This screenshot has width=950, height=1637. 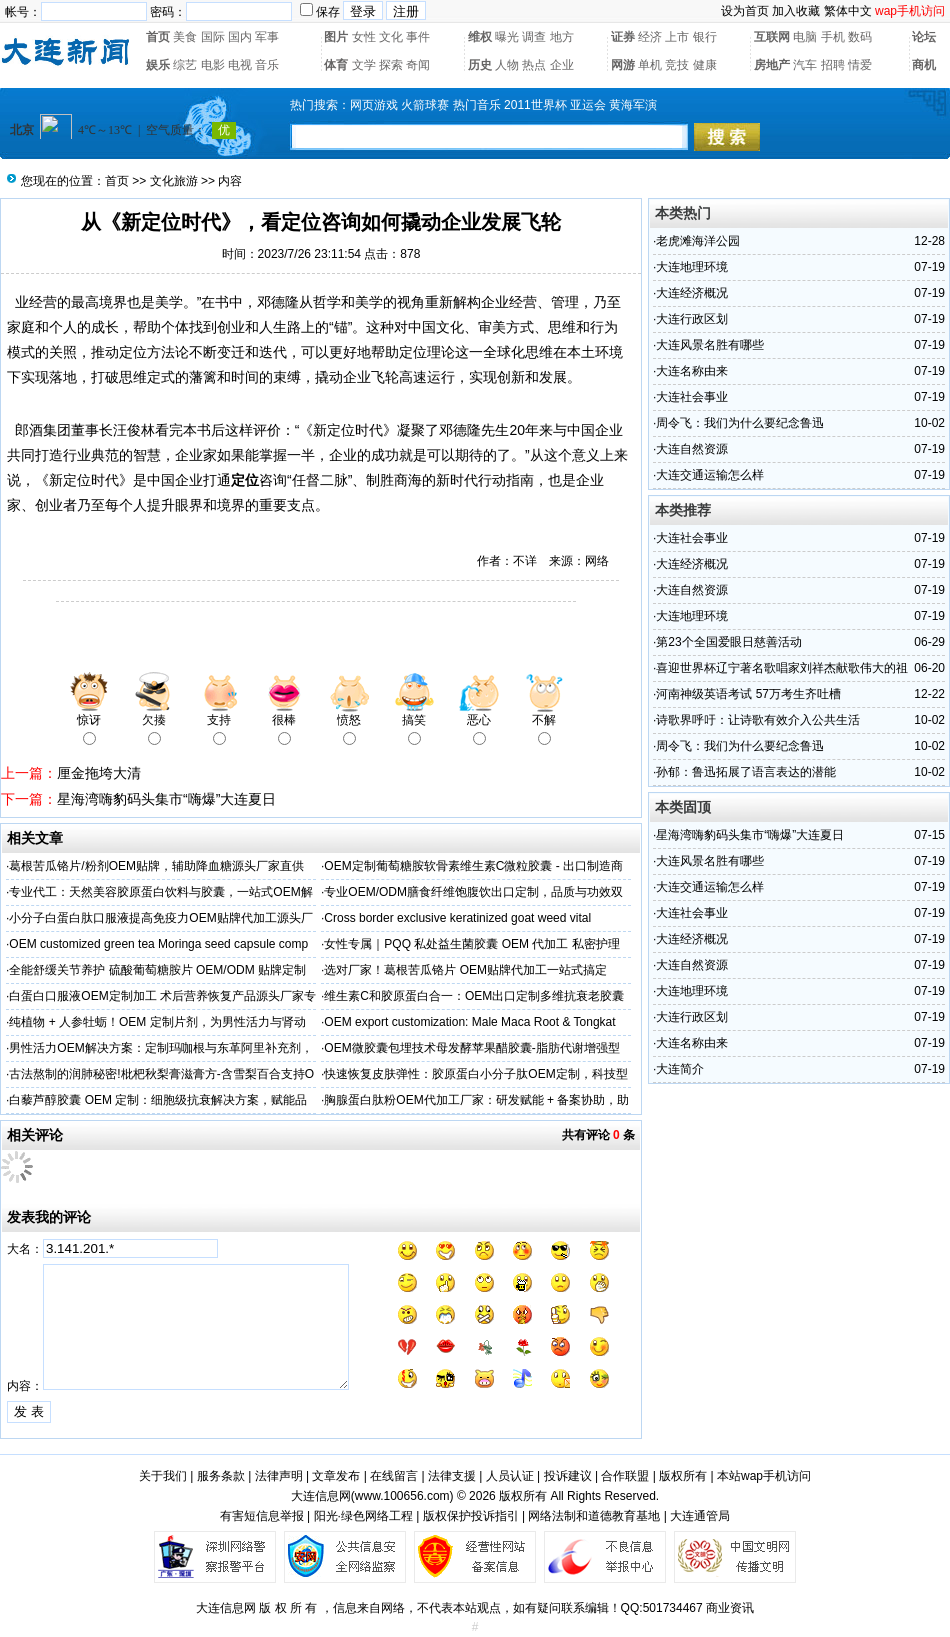 I want to click on 体育, so click(x=336, y=65).